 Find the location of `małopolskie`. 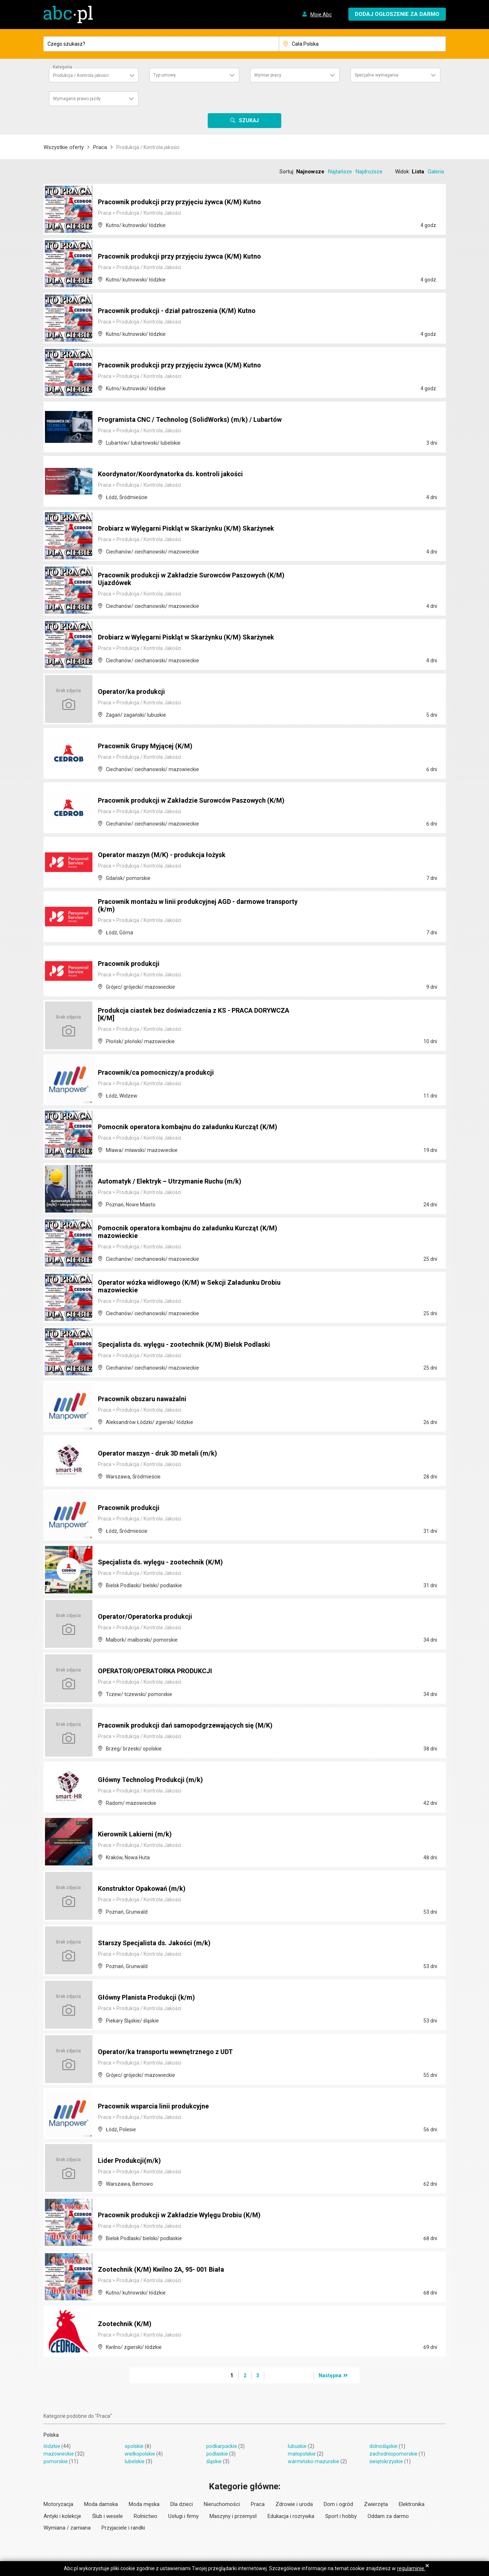

małopolskie is located at coordinates (302, 2454).